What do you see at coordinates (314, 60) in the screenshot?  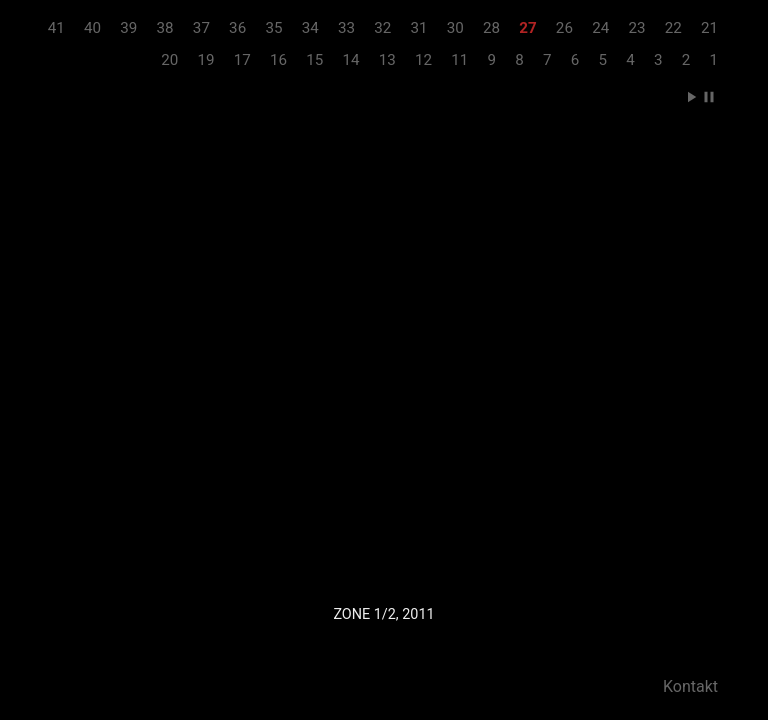 I see `15` at bounding box center [314, 60].